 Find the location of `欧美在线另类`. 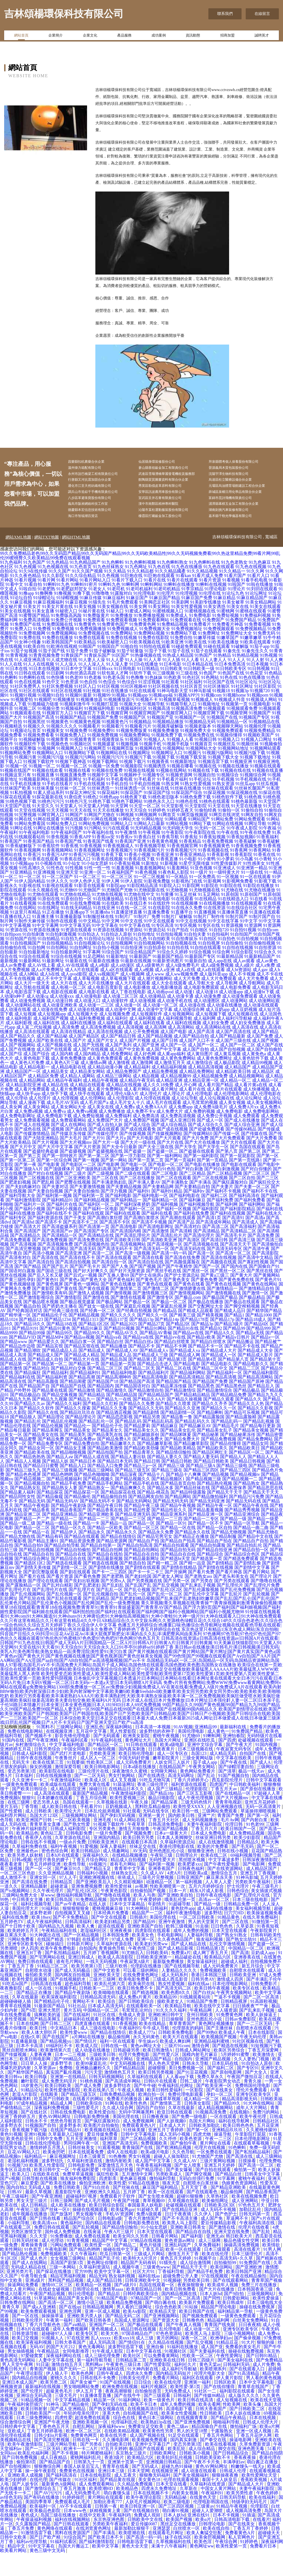

欧美在线另类 is located at coordinates (114, 2458).